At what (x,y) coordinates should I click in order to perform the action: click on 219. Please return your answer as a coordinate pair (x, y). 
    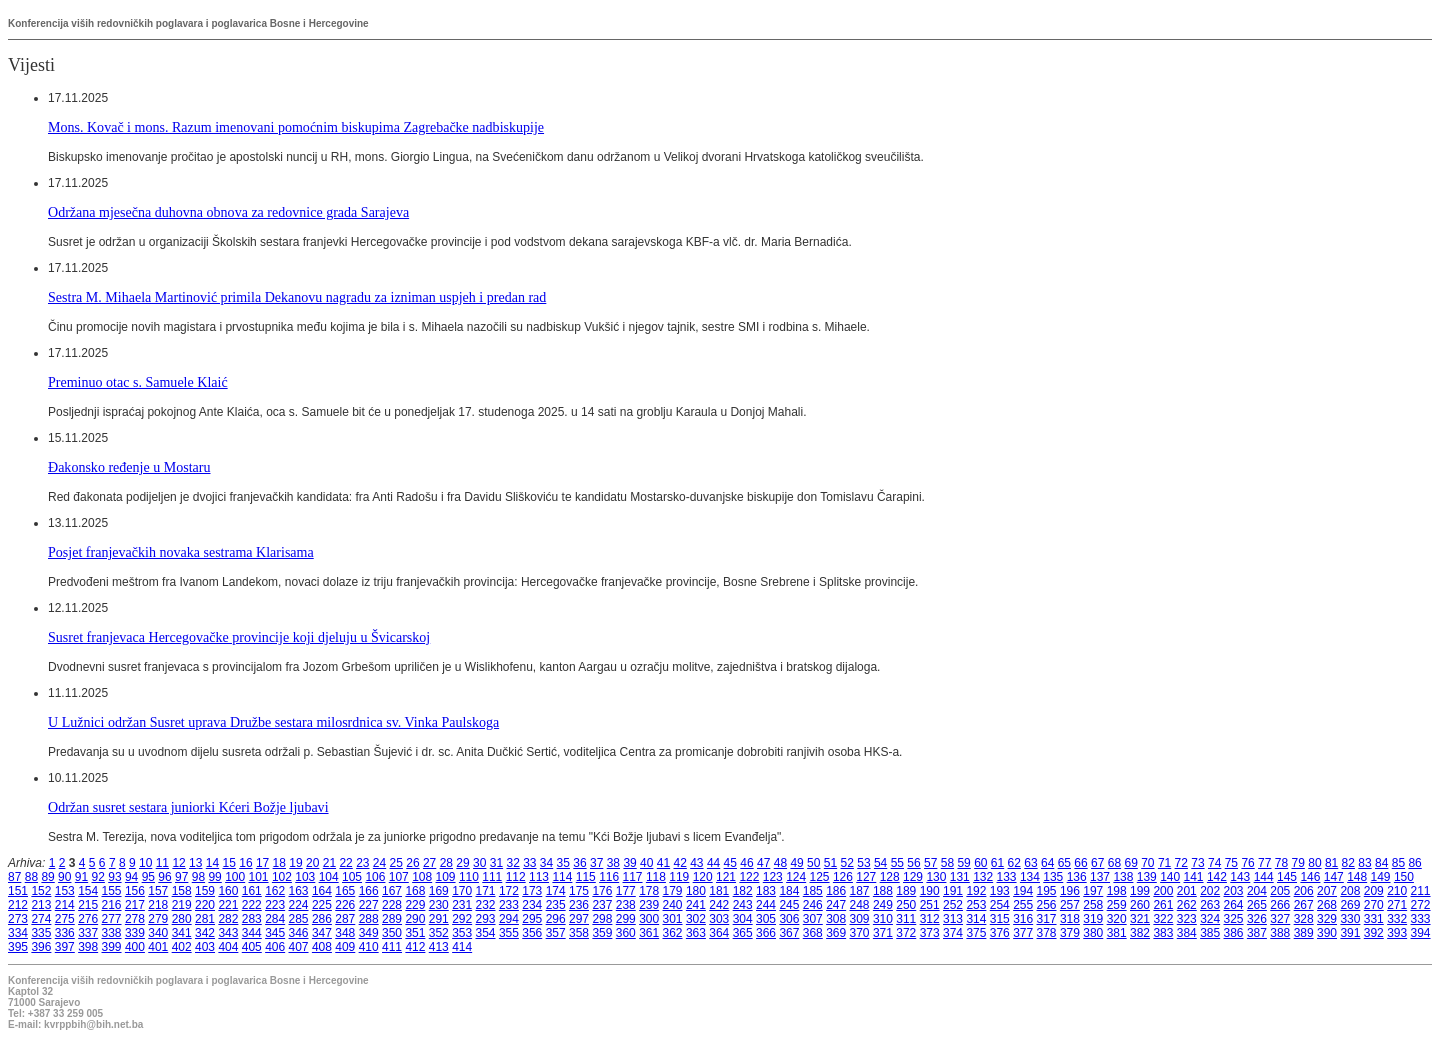
    Looking at the image, I should click on (182, 905).